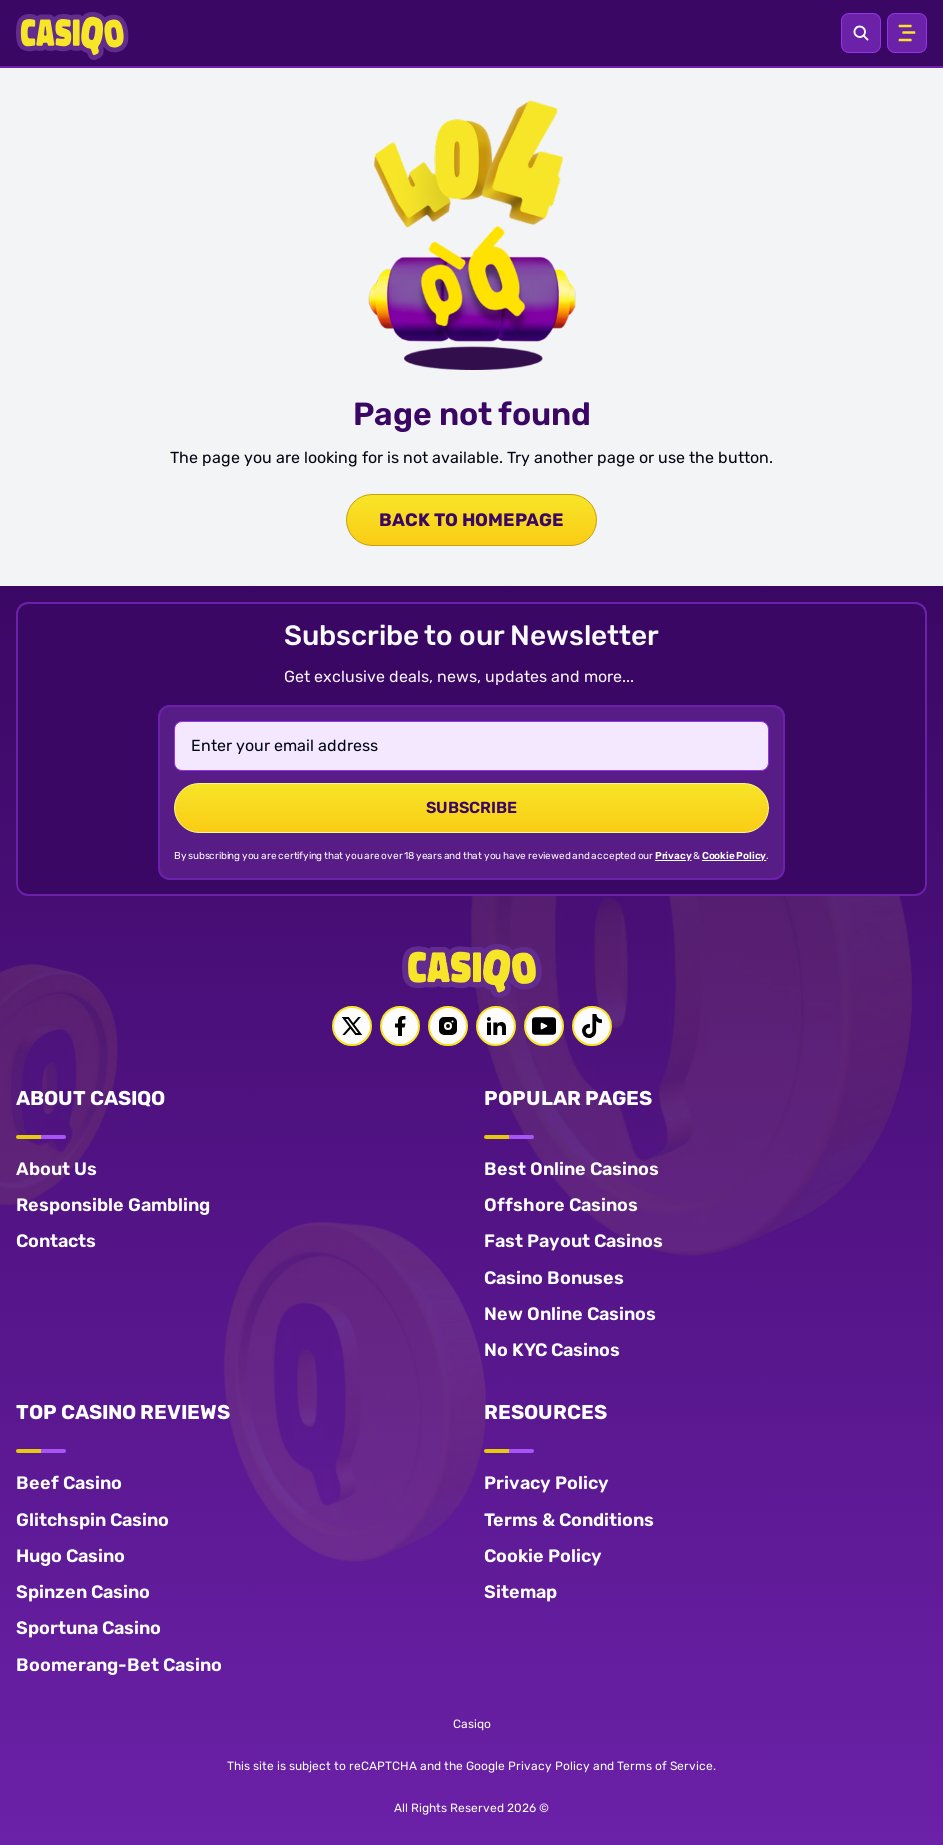 The height and width of the screenshot is (1845, 943). Describe the element at coordinates (88, 1628) in the screenshot. I see `Sportuna Casino` at that location.